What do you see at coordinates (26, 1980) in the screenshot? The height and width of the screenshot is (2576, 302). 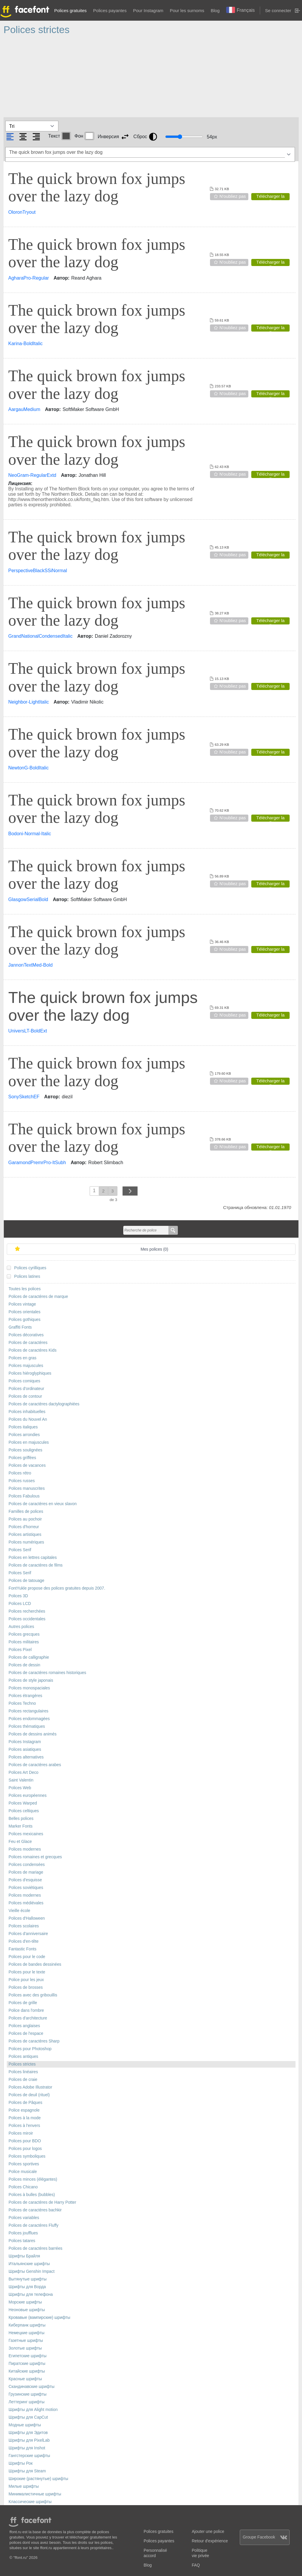 I see `Police pour les jeux` at bounding box center [26, 1980].